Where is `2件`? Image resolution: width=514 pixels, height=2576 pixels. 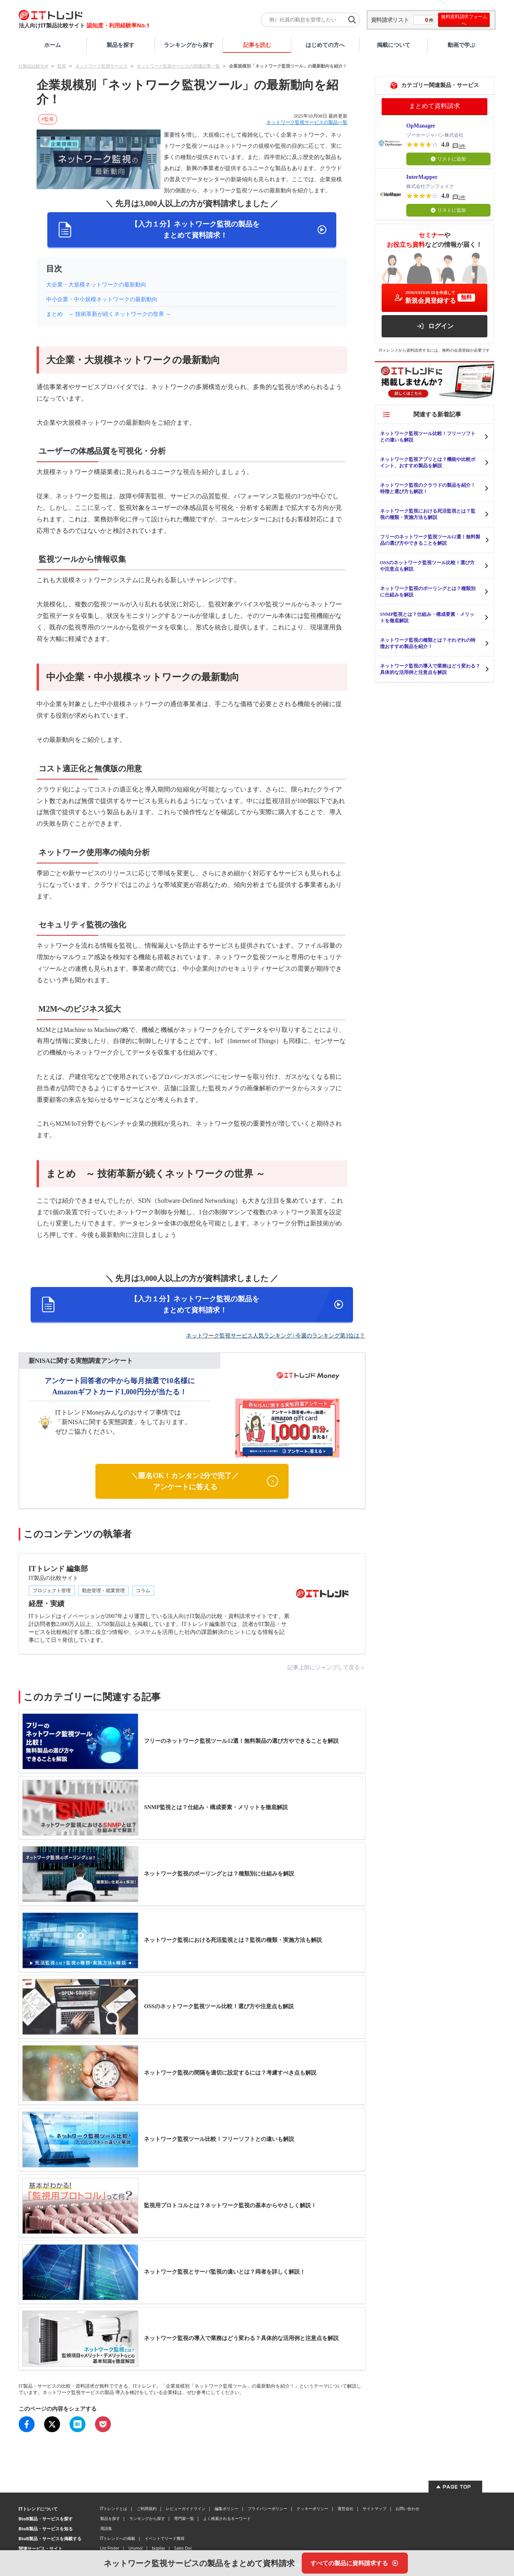 2件 is located at coordinates (462, 197).